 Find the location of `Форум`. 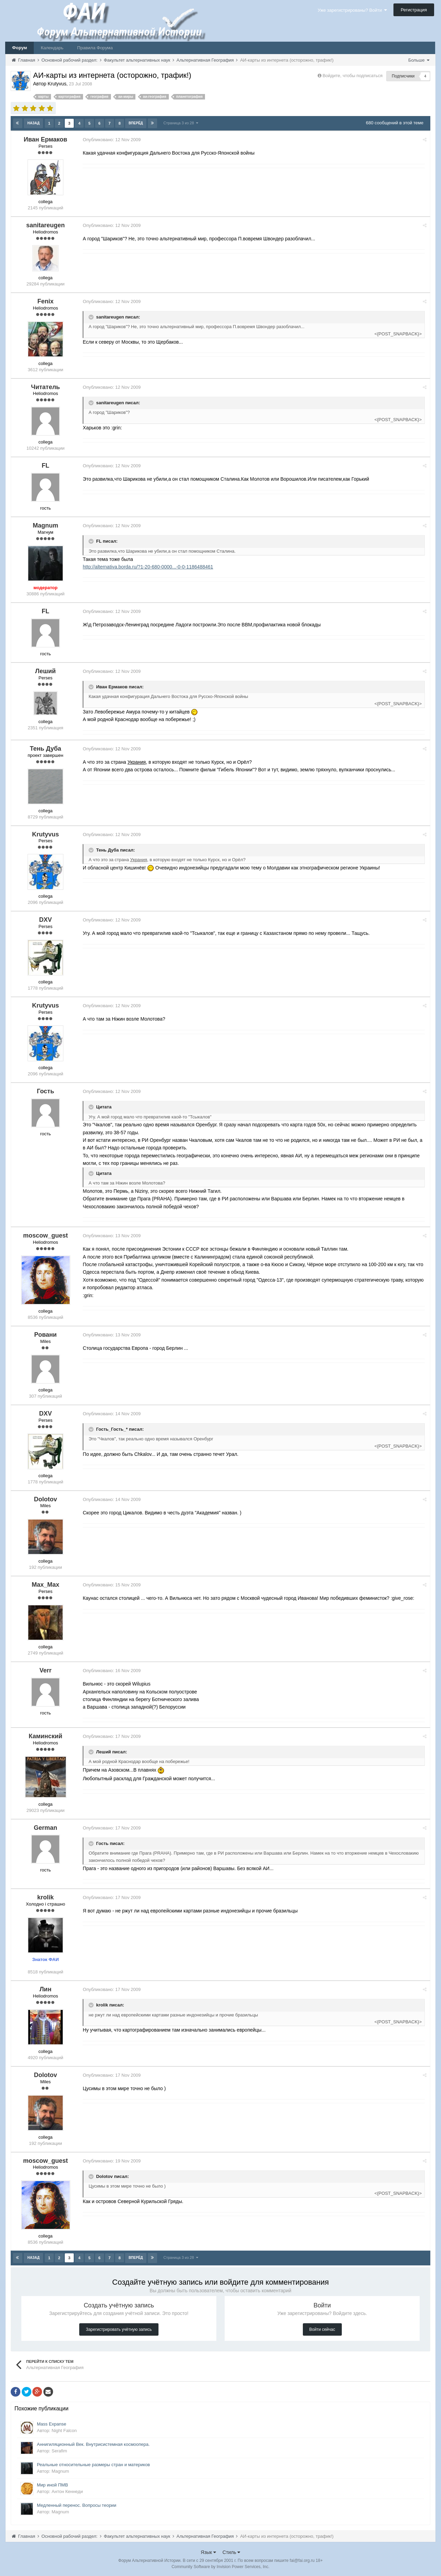

Форум is located at coordinates (19, 47).